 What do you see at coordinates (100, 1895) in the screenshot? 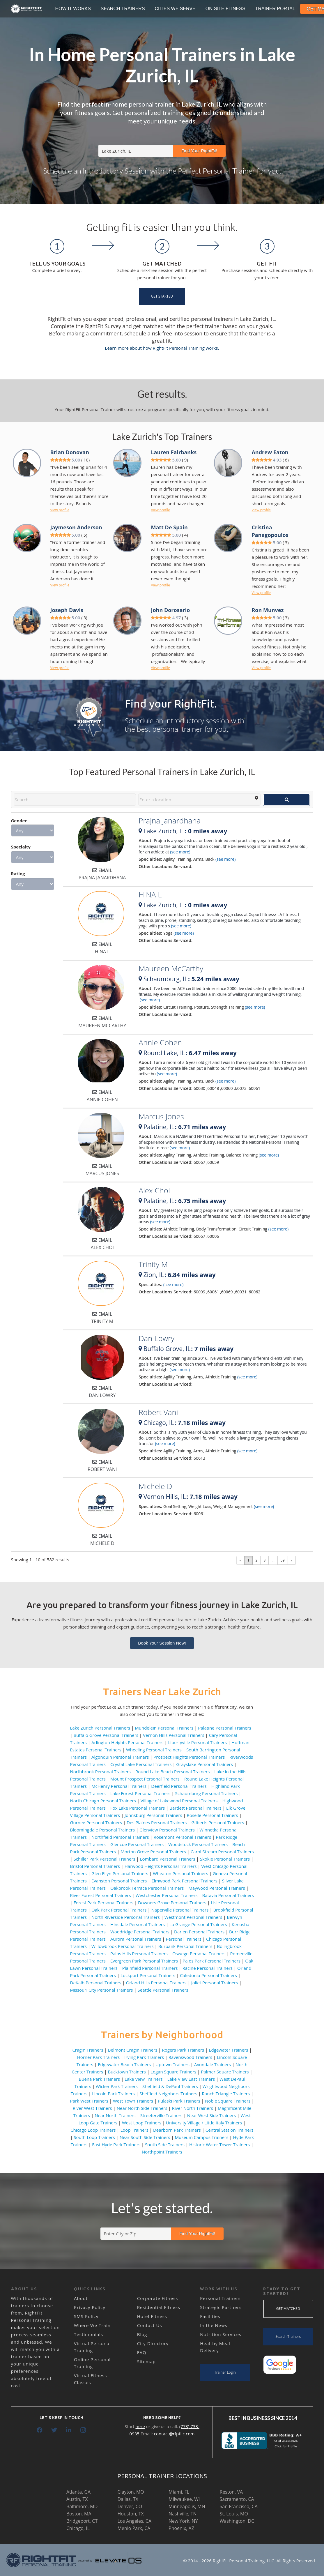
I see `River Forest Personal Trainers` at bounding box center [100, 1895].